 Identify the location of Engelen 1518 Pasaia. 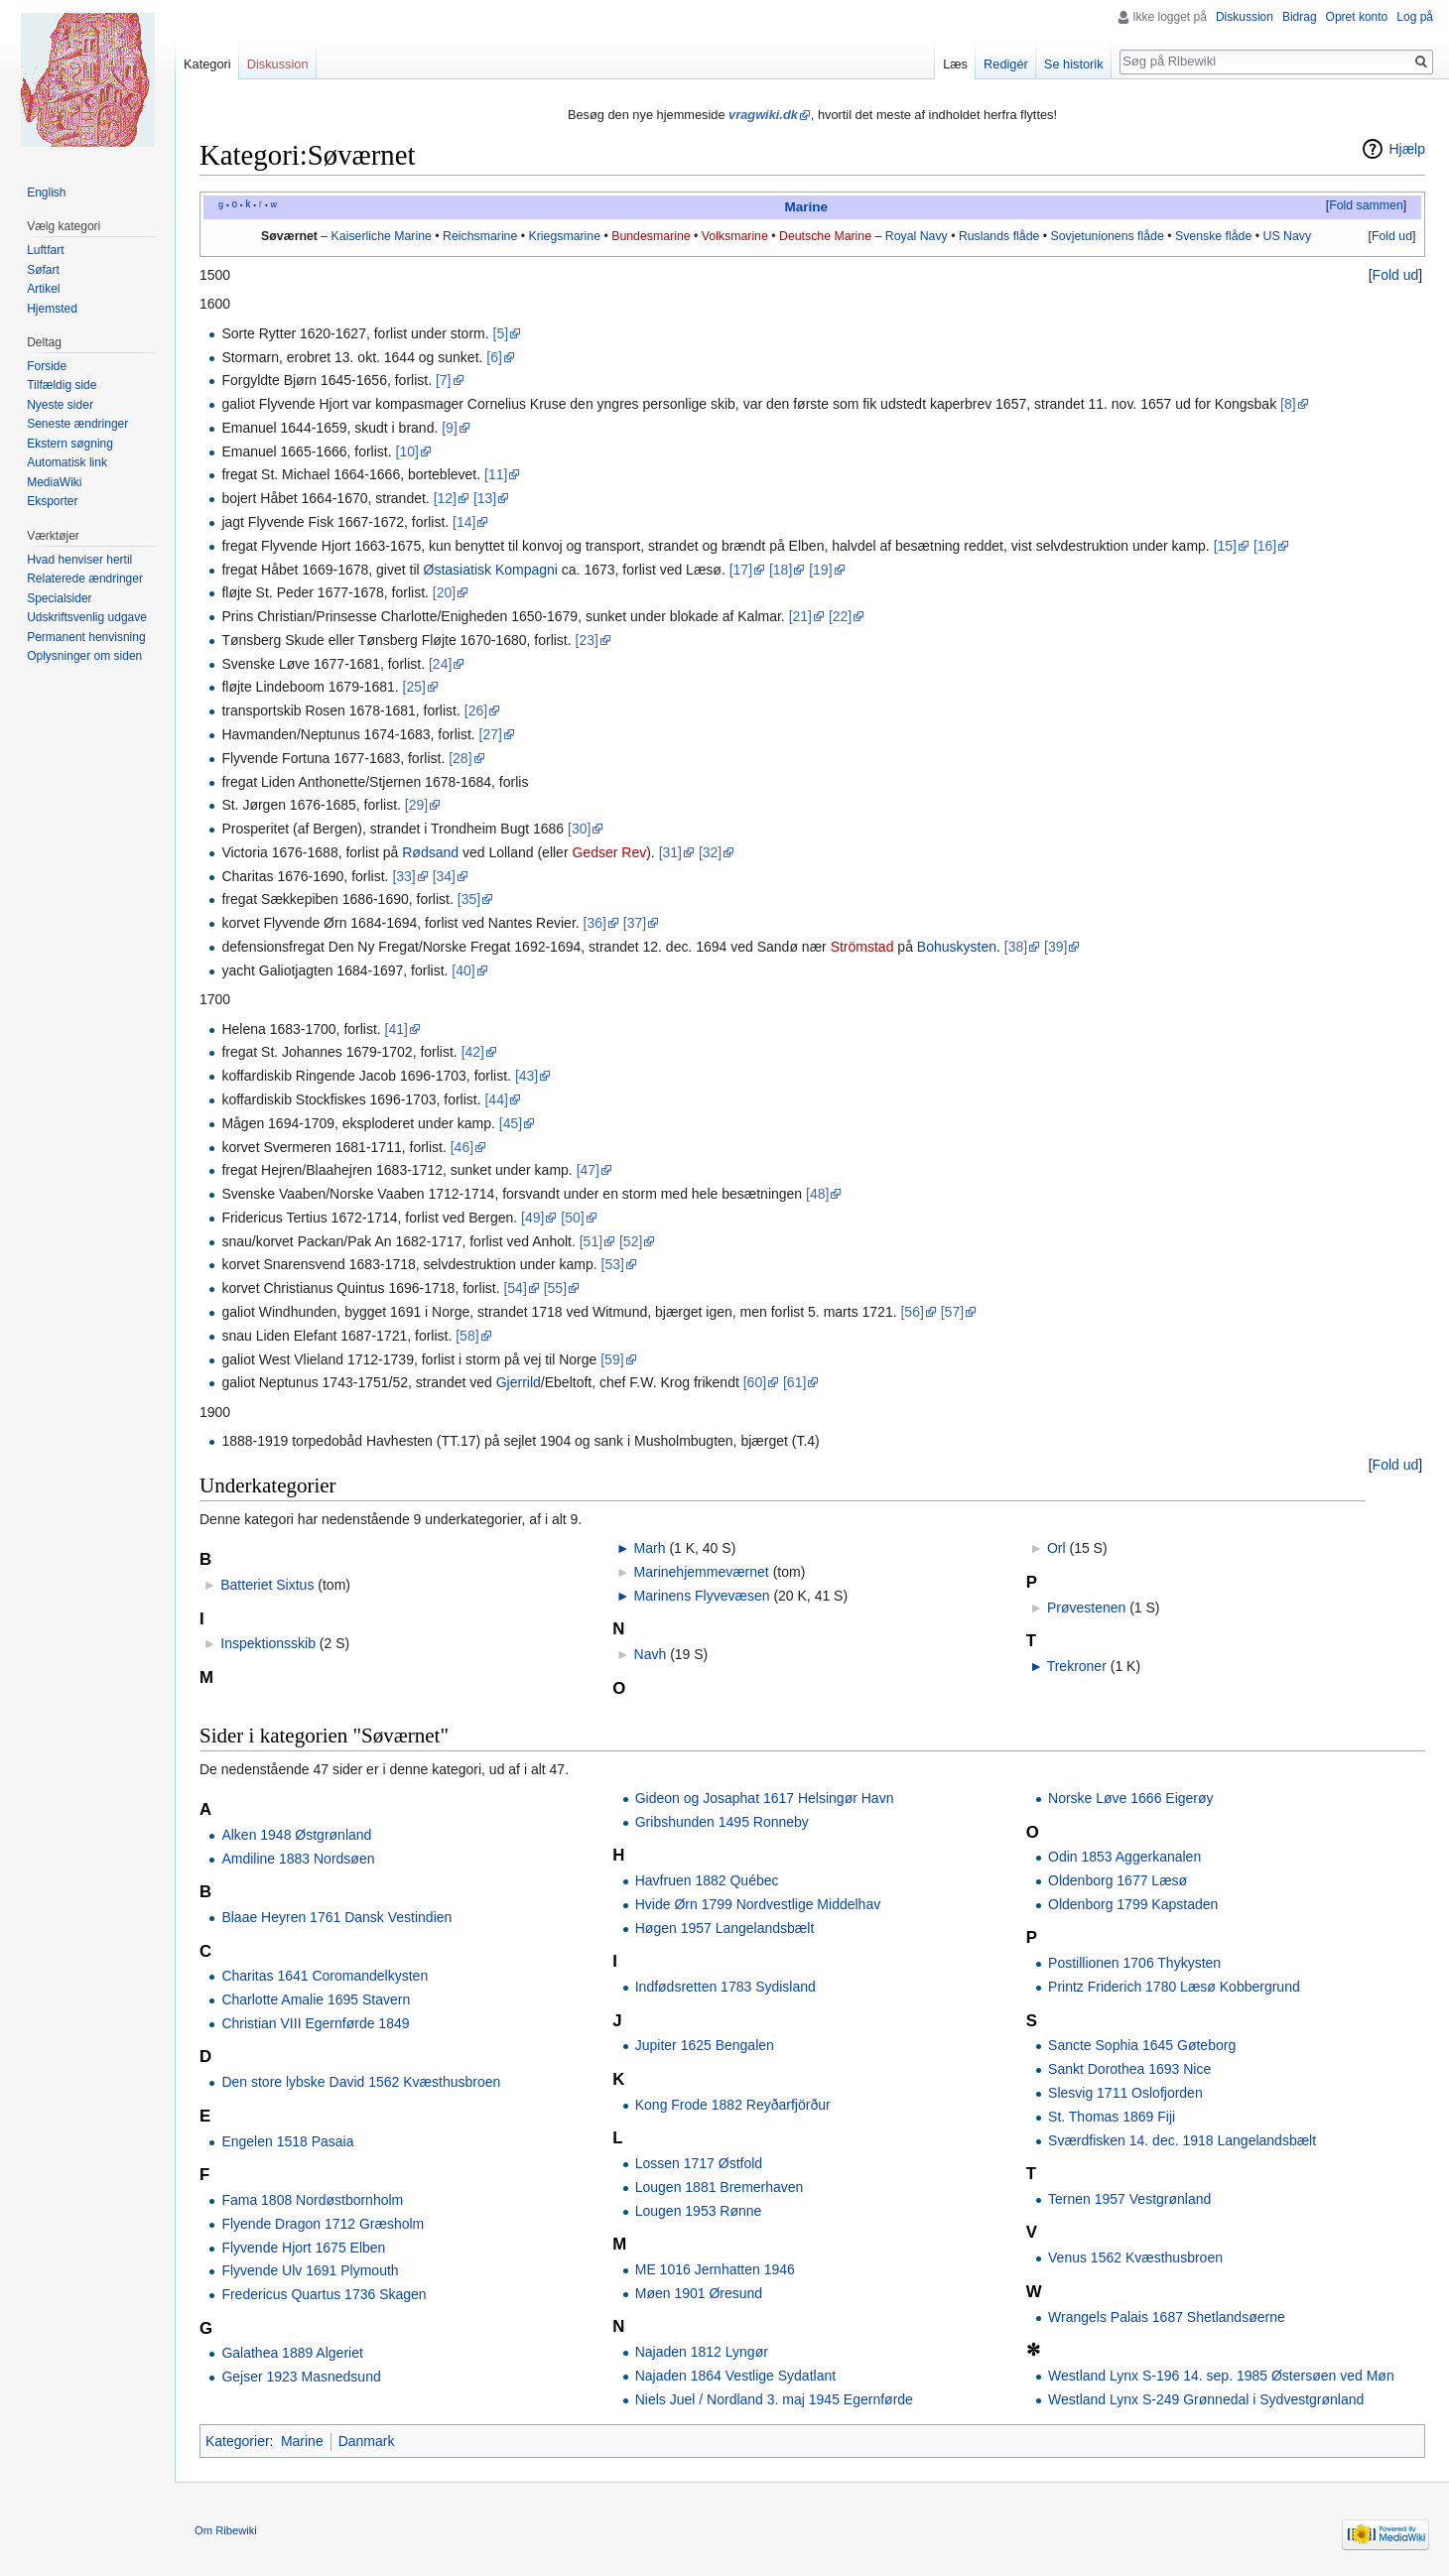
(287, 2141).